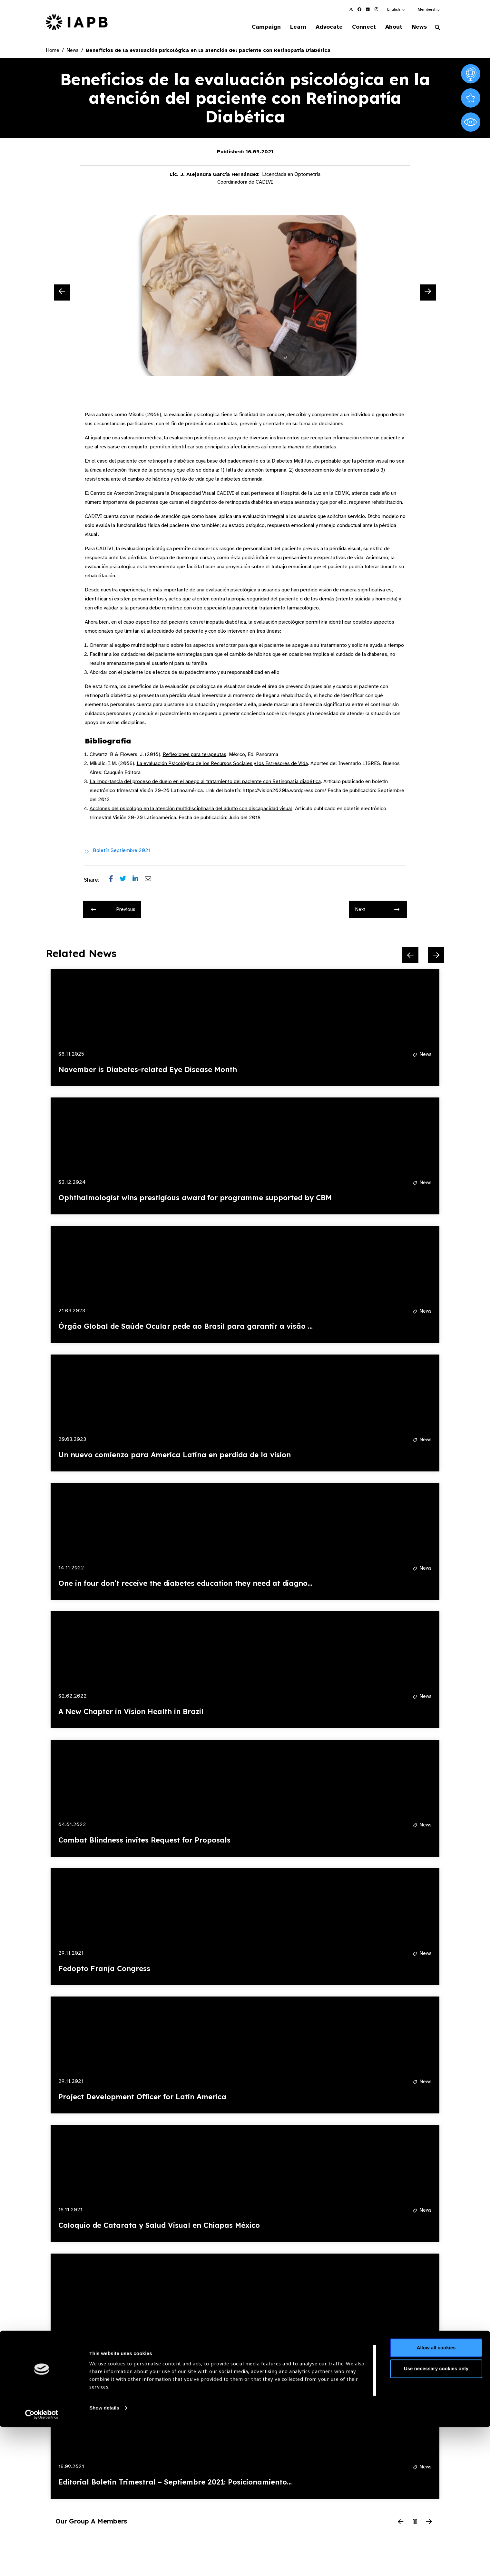 The image size is (490, 2576). What do you see at coordinates (290, 27) in the screenshot?
I see `Learn` at bounding box center [290, 27].